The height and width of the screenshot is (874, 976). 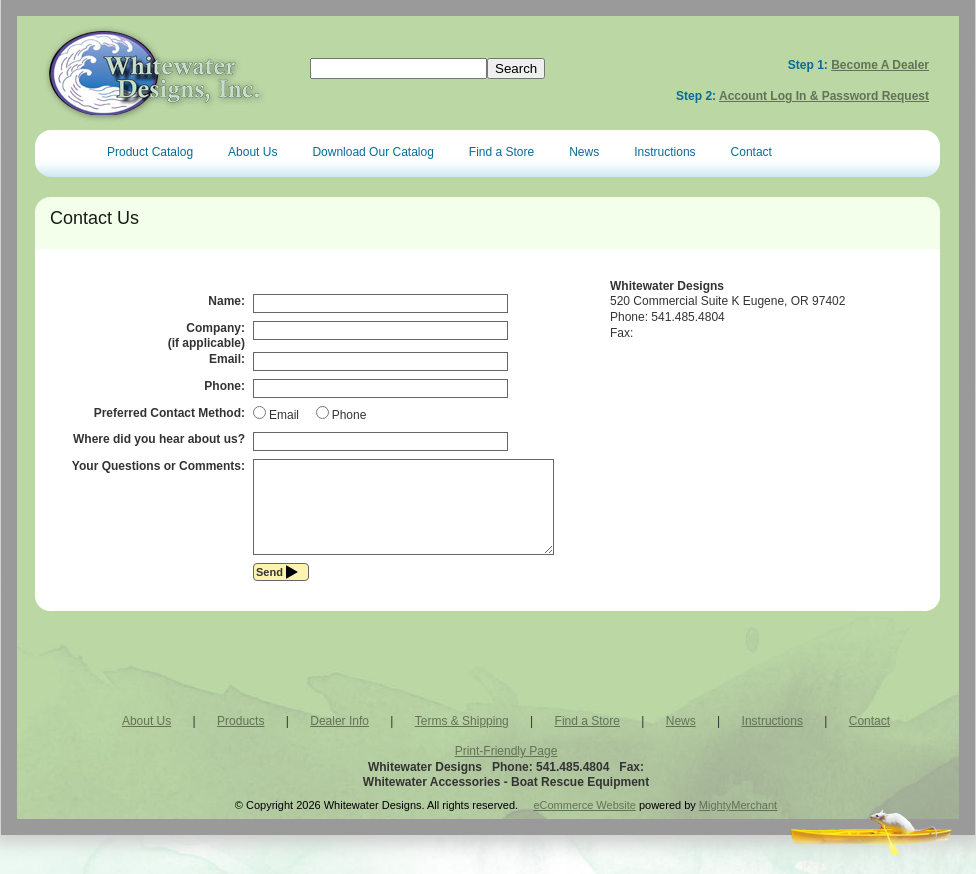 What do you see at coordinates (240, 739) in the screenshot?
I see `Products` at bounding box center [240, 739].